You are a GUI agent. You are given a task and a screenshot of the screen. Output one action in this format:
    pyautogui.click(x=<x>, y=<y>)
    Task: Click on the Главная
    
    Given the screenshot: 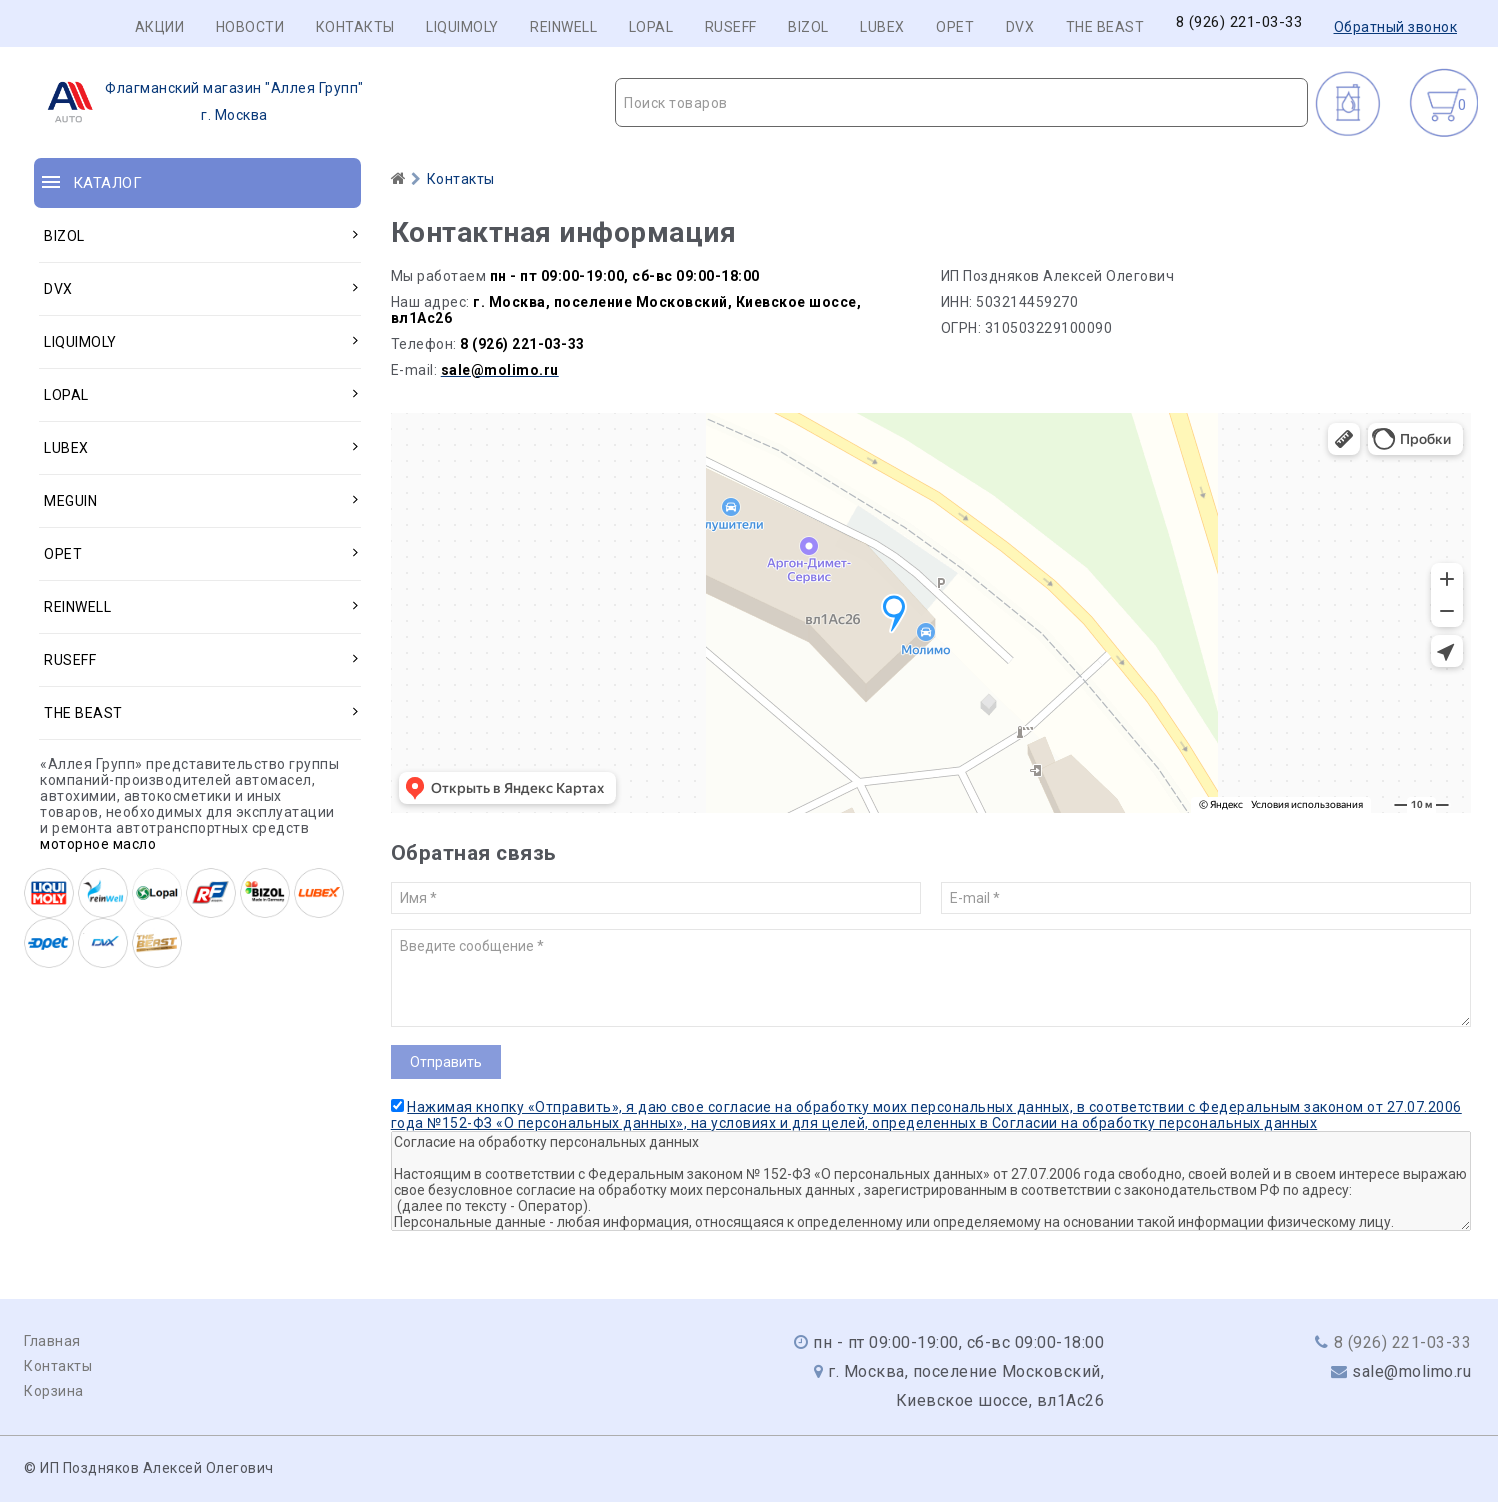 What is the action you would take?
    pyautogui.click(x=52, y=1341)
    